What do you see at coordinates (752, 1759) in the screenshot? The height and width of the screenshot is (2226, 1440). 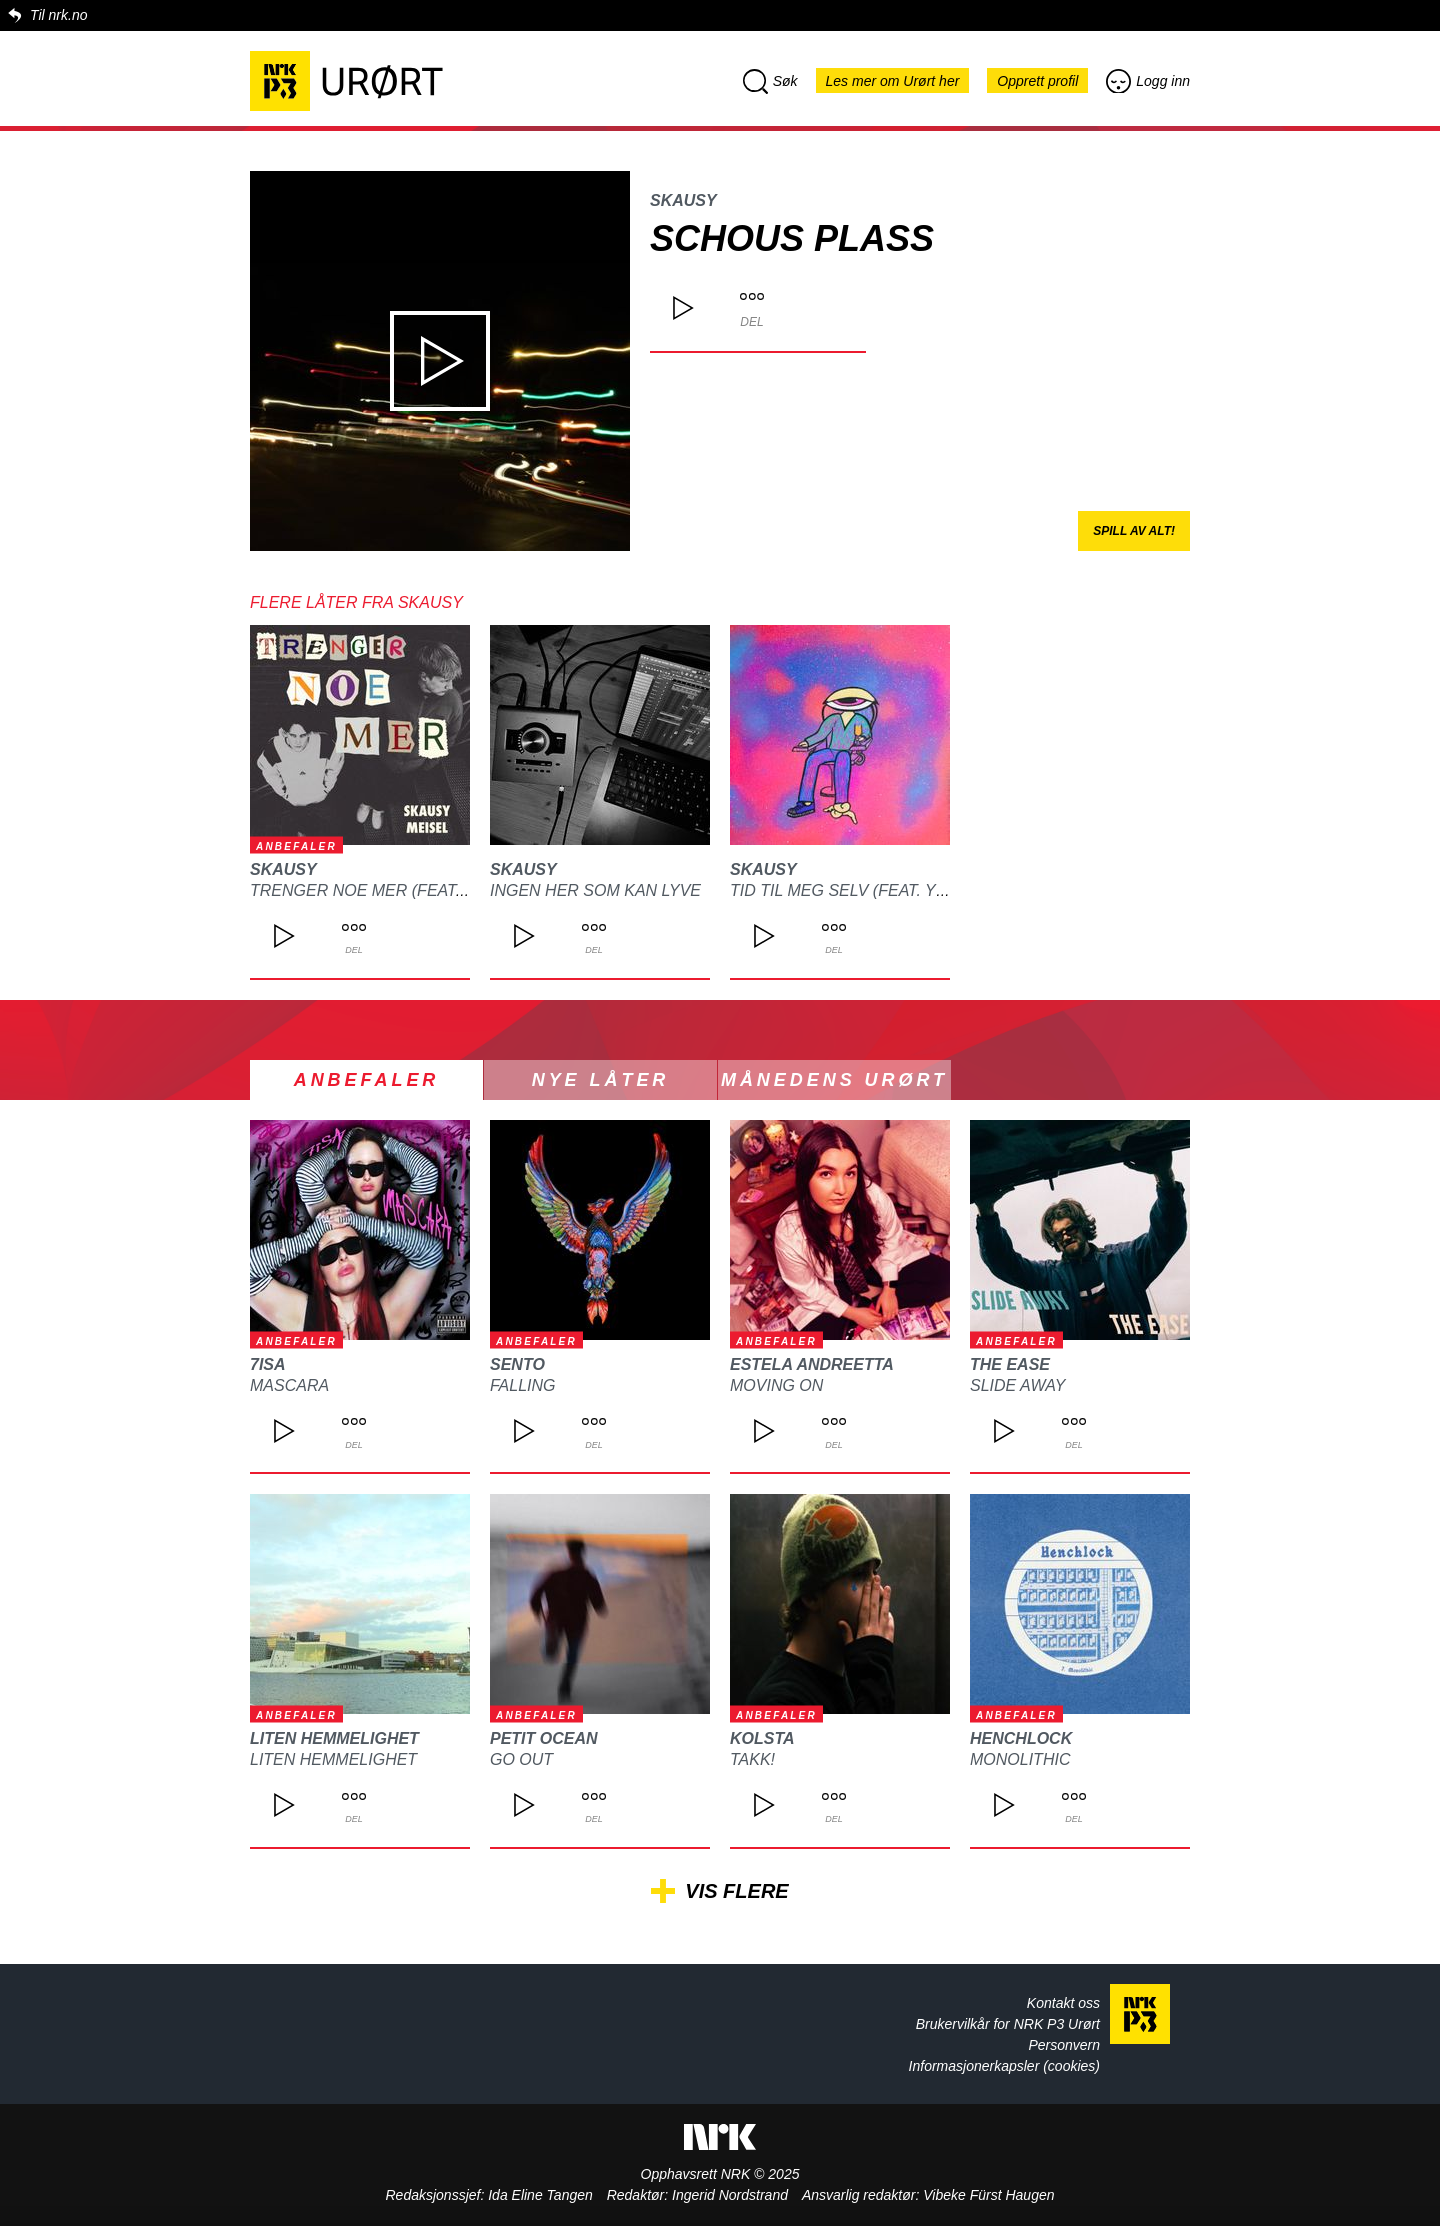 I see `Takk!` at bounding box center [752, 1759].